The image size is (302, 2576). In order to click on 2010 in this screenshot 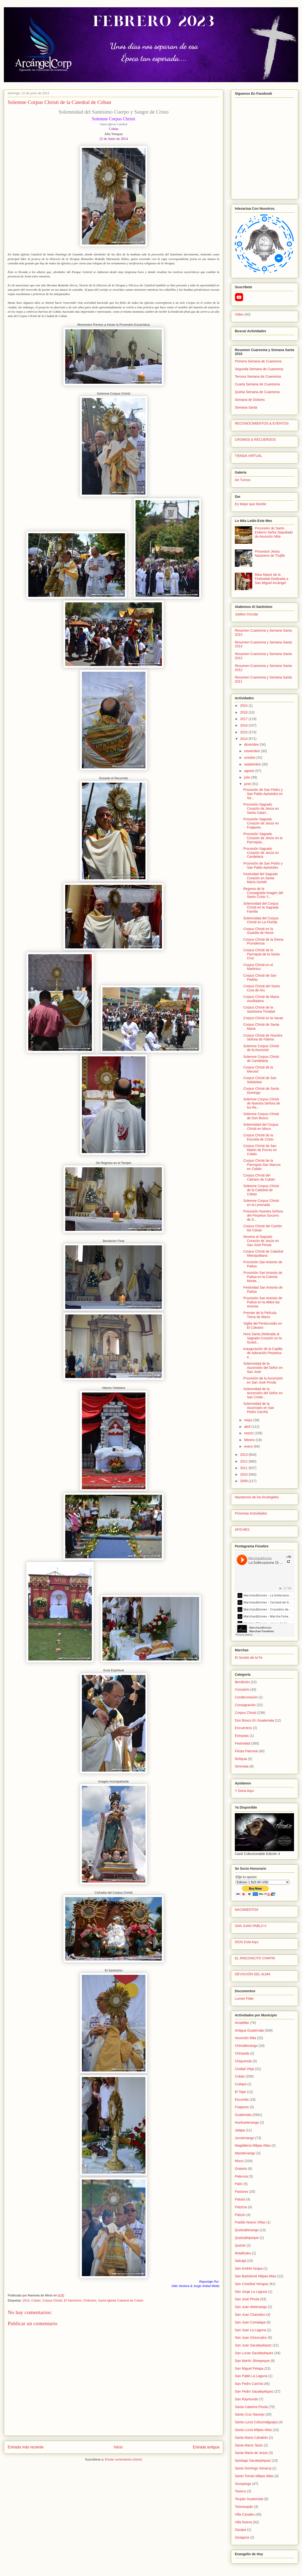, I will do `click(244, 1474)`.